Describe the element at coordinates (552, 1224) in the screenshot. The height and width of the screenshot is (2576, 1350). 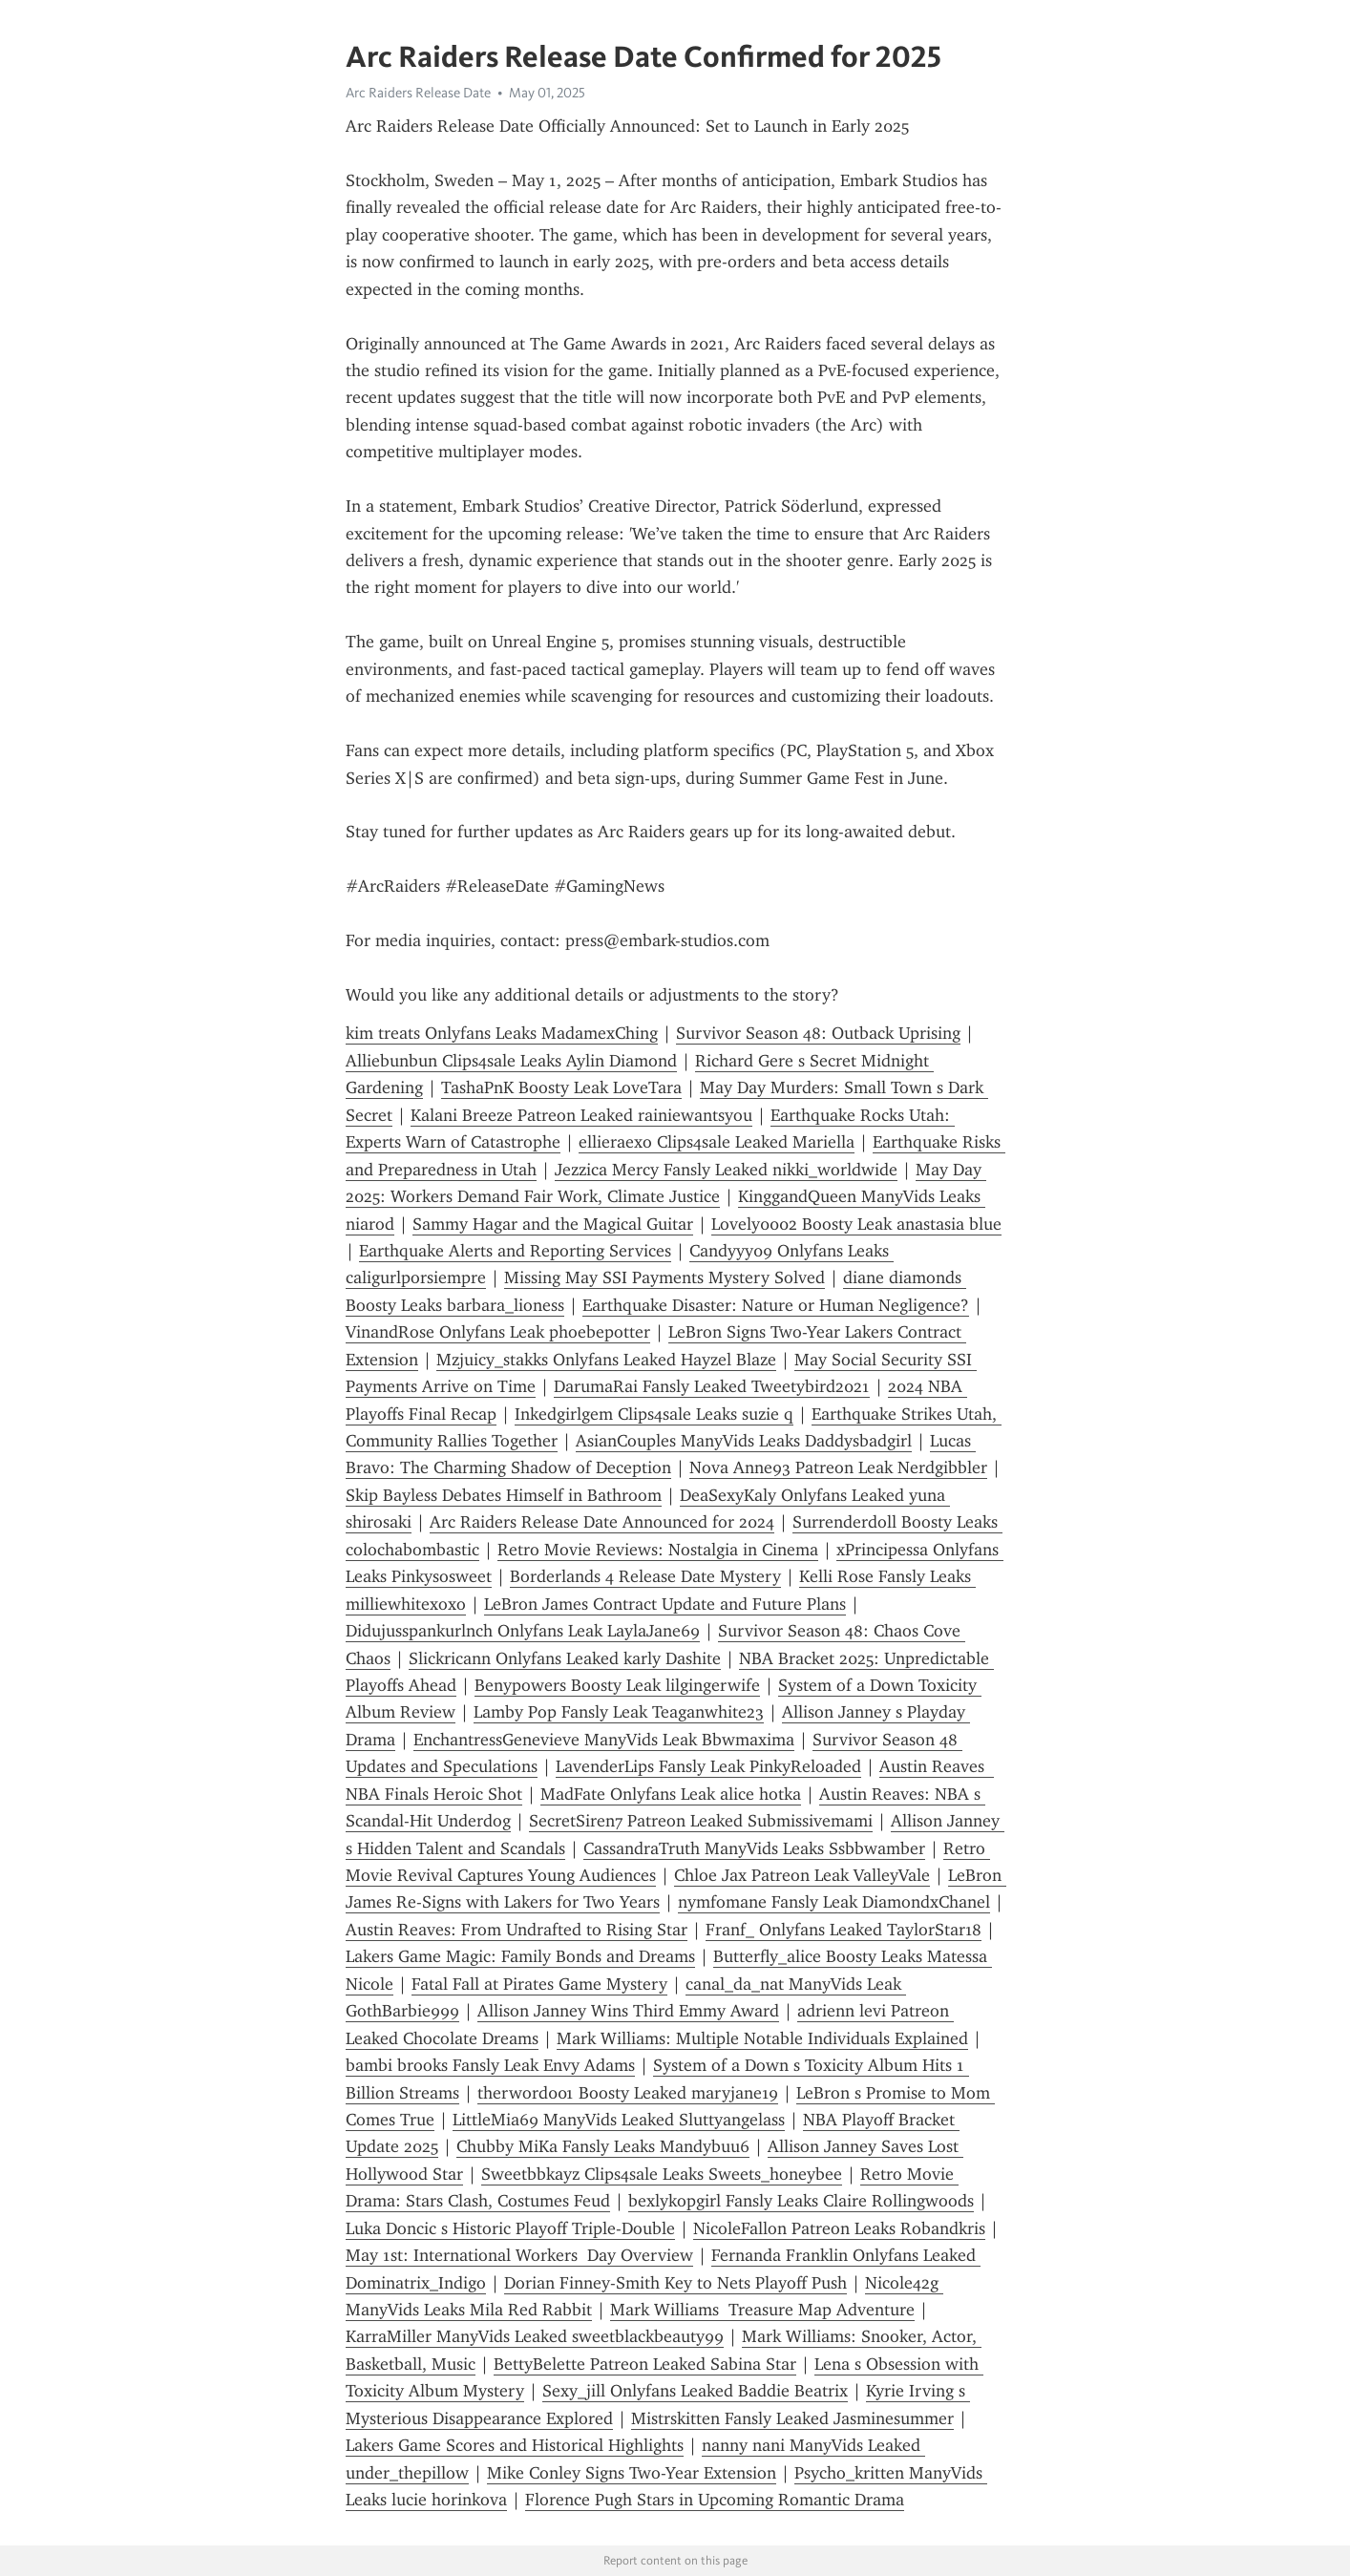
I see `Sammy Hagar and the Magical Guitar` at that location.